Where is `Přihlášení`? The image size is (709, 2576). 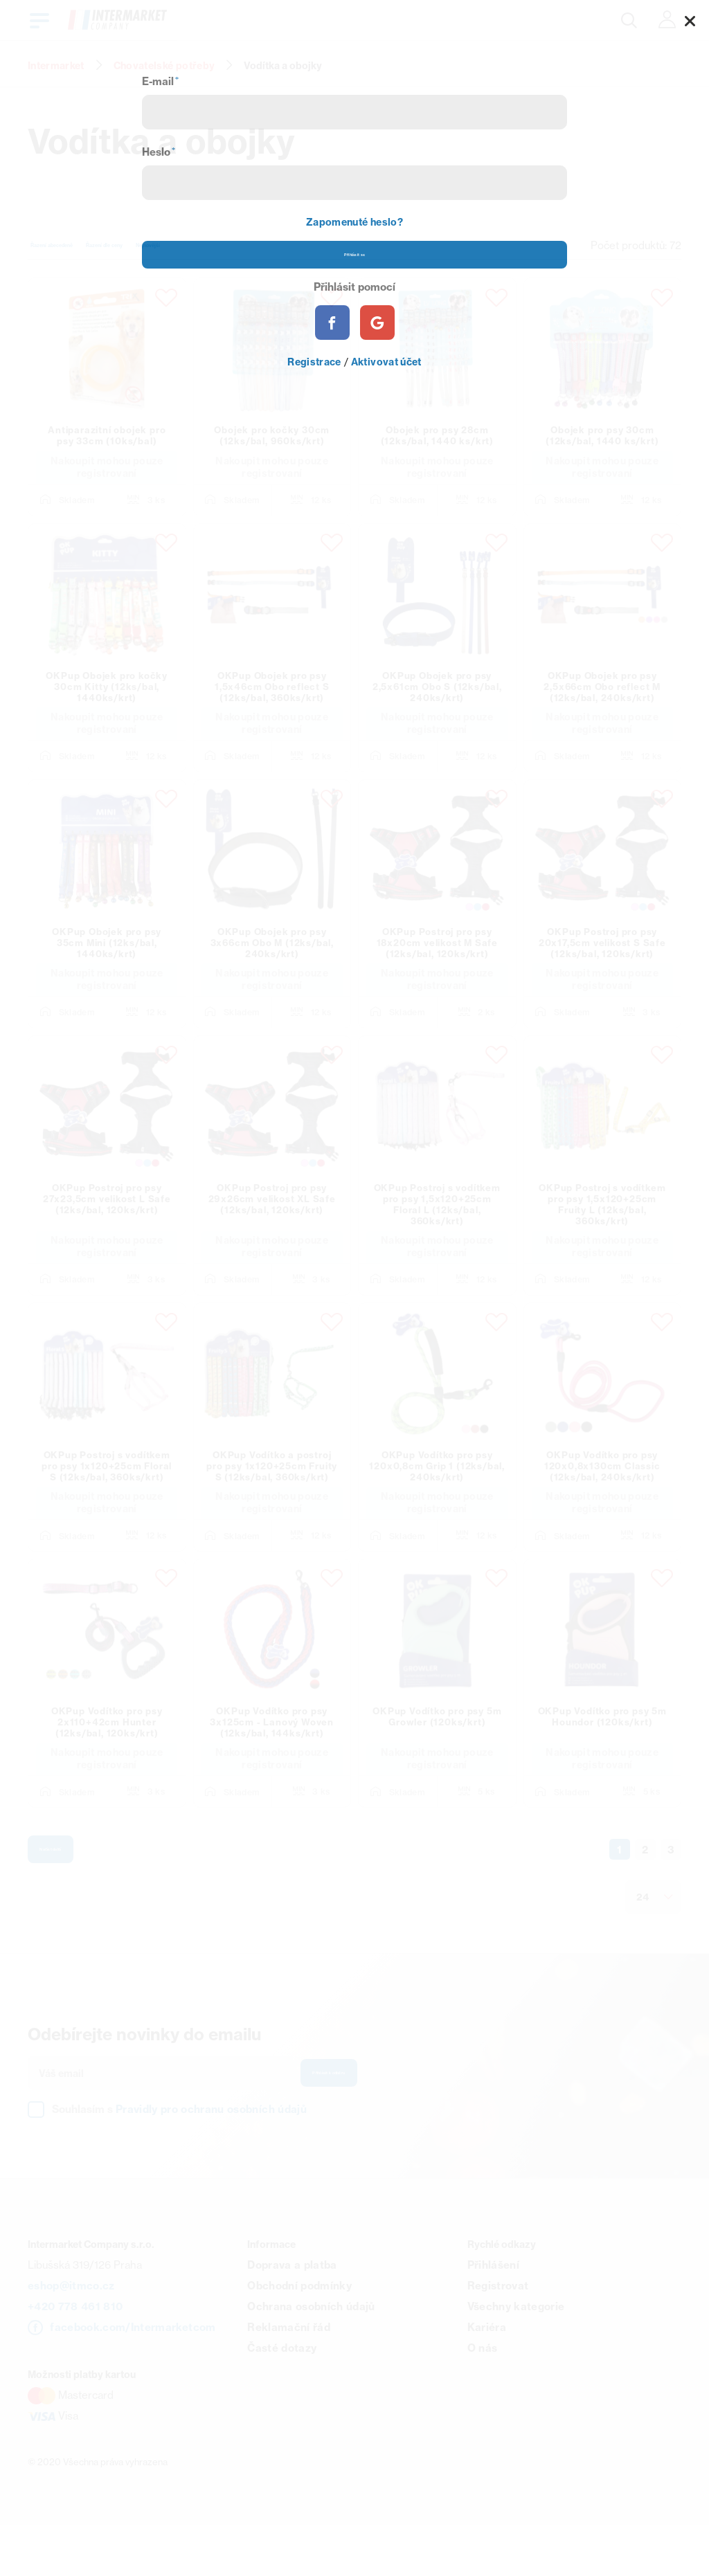 Přihlášení is located at coordinates (493, 2314).